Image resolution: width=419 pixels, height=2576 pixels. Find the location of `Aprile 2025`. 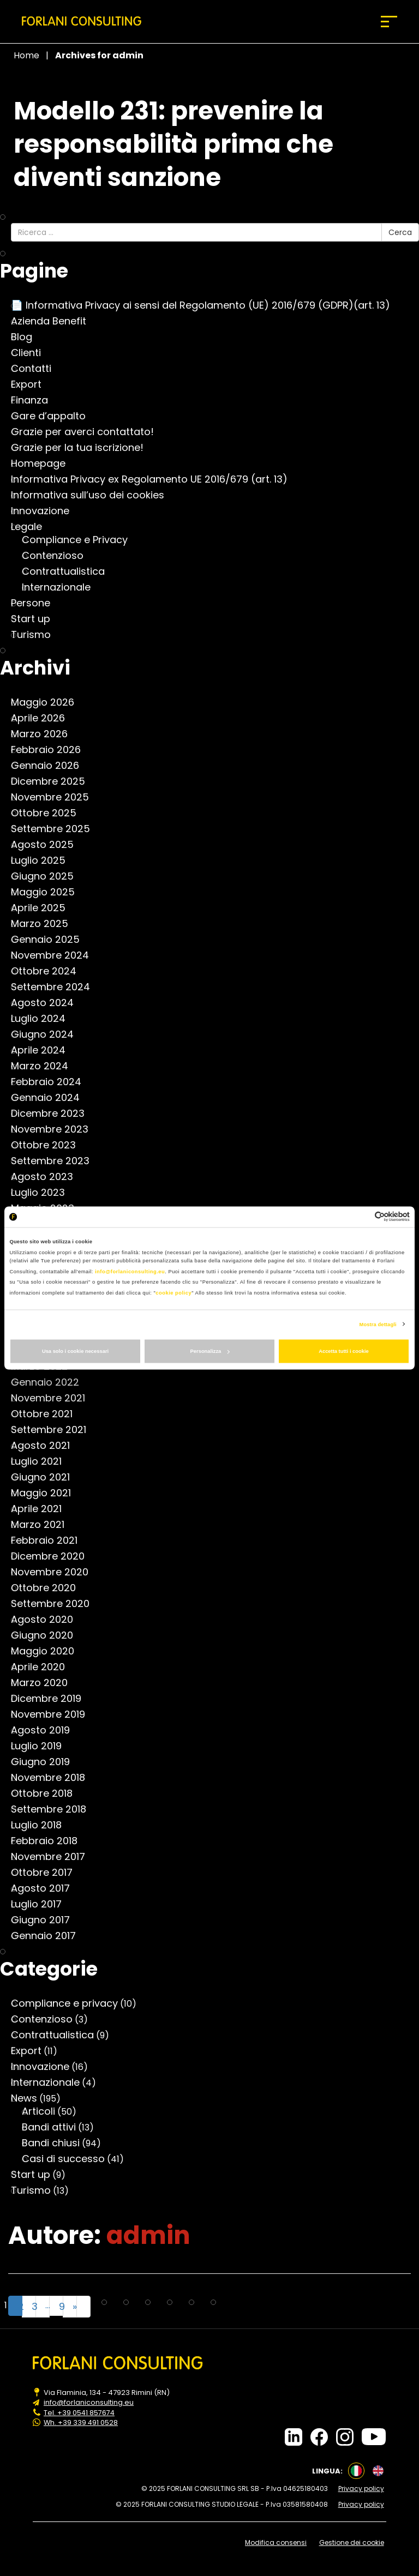

Aprile 2025 is located at coordinates (43, 907).